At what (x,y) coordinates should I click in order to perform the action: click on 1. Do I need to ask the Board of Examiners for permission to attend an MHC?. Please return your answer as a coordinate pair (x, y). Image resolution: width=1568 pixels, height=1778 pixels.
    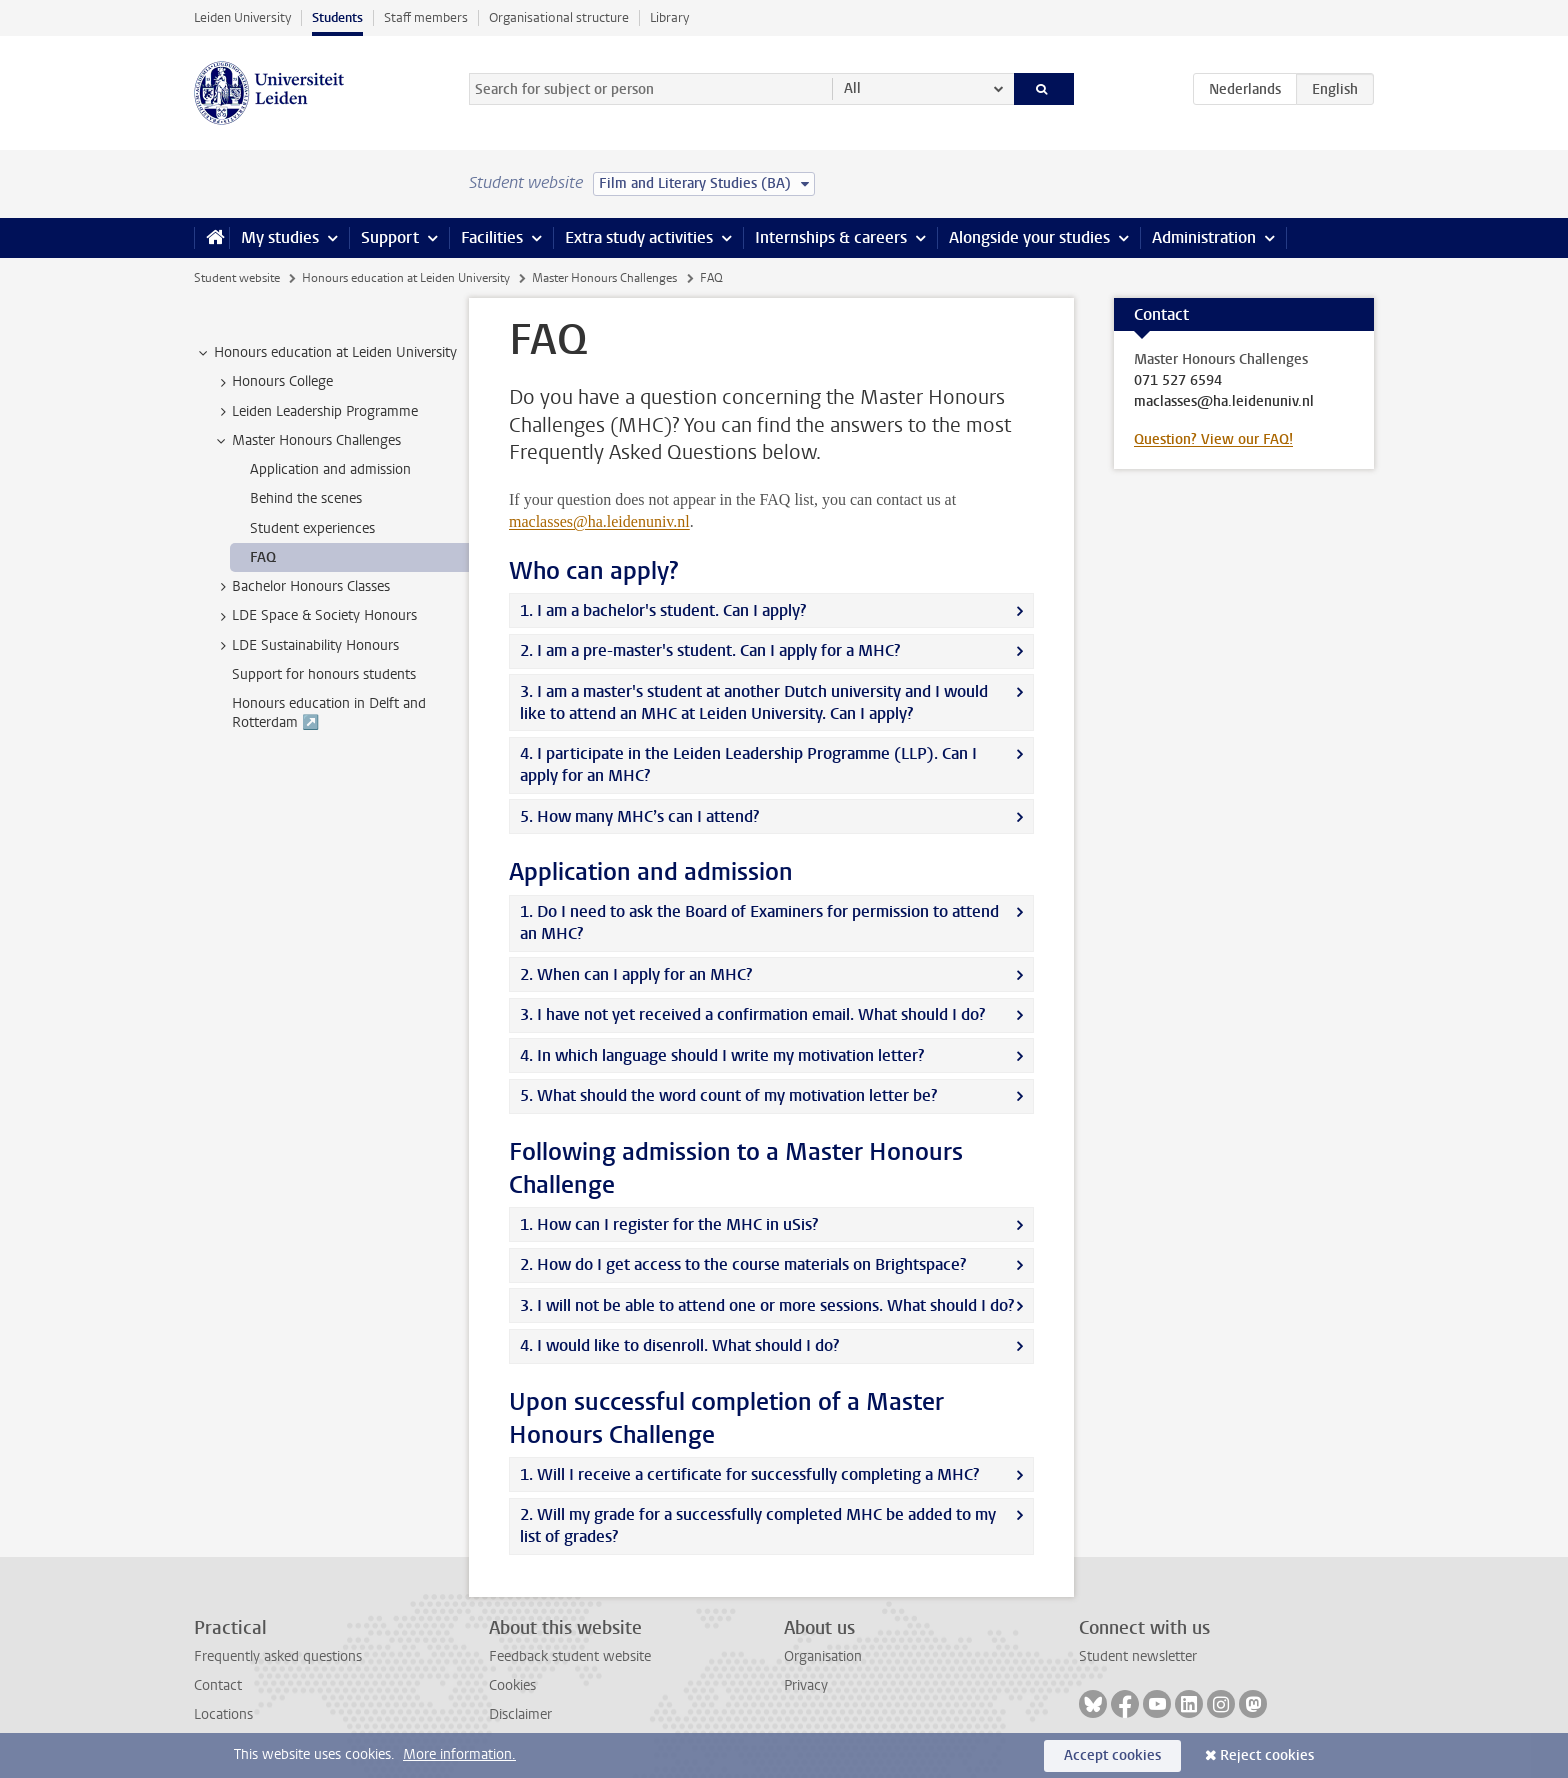
    Looking at the image, I should click on (759, 922).